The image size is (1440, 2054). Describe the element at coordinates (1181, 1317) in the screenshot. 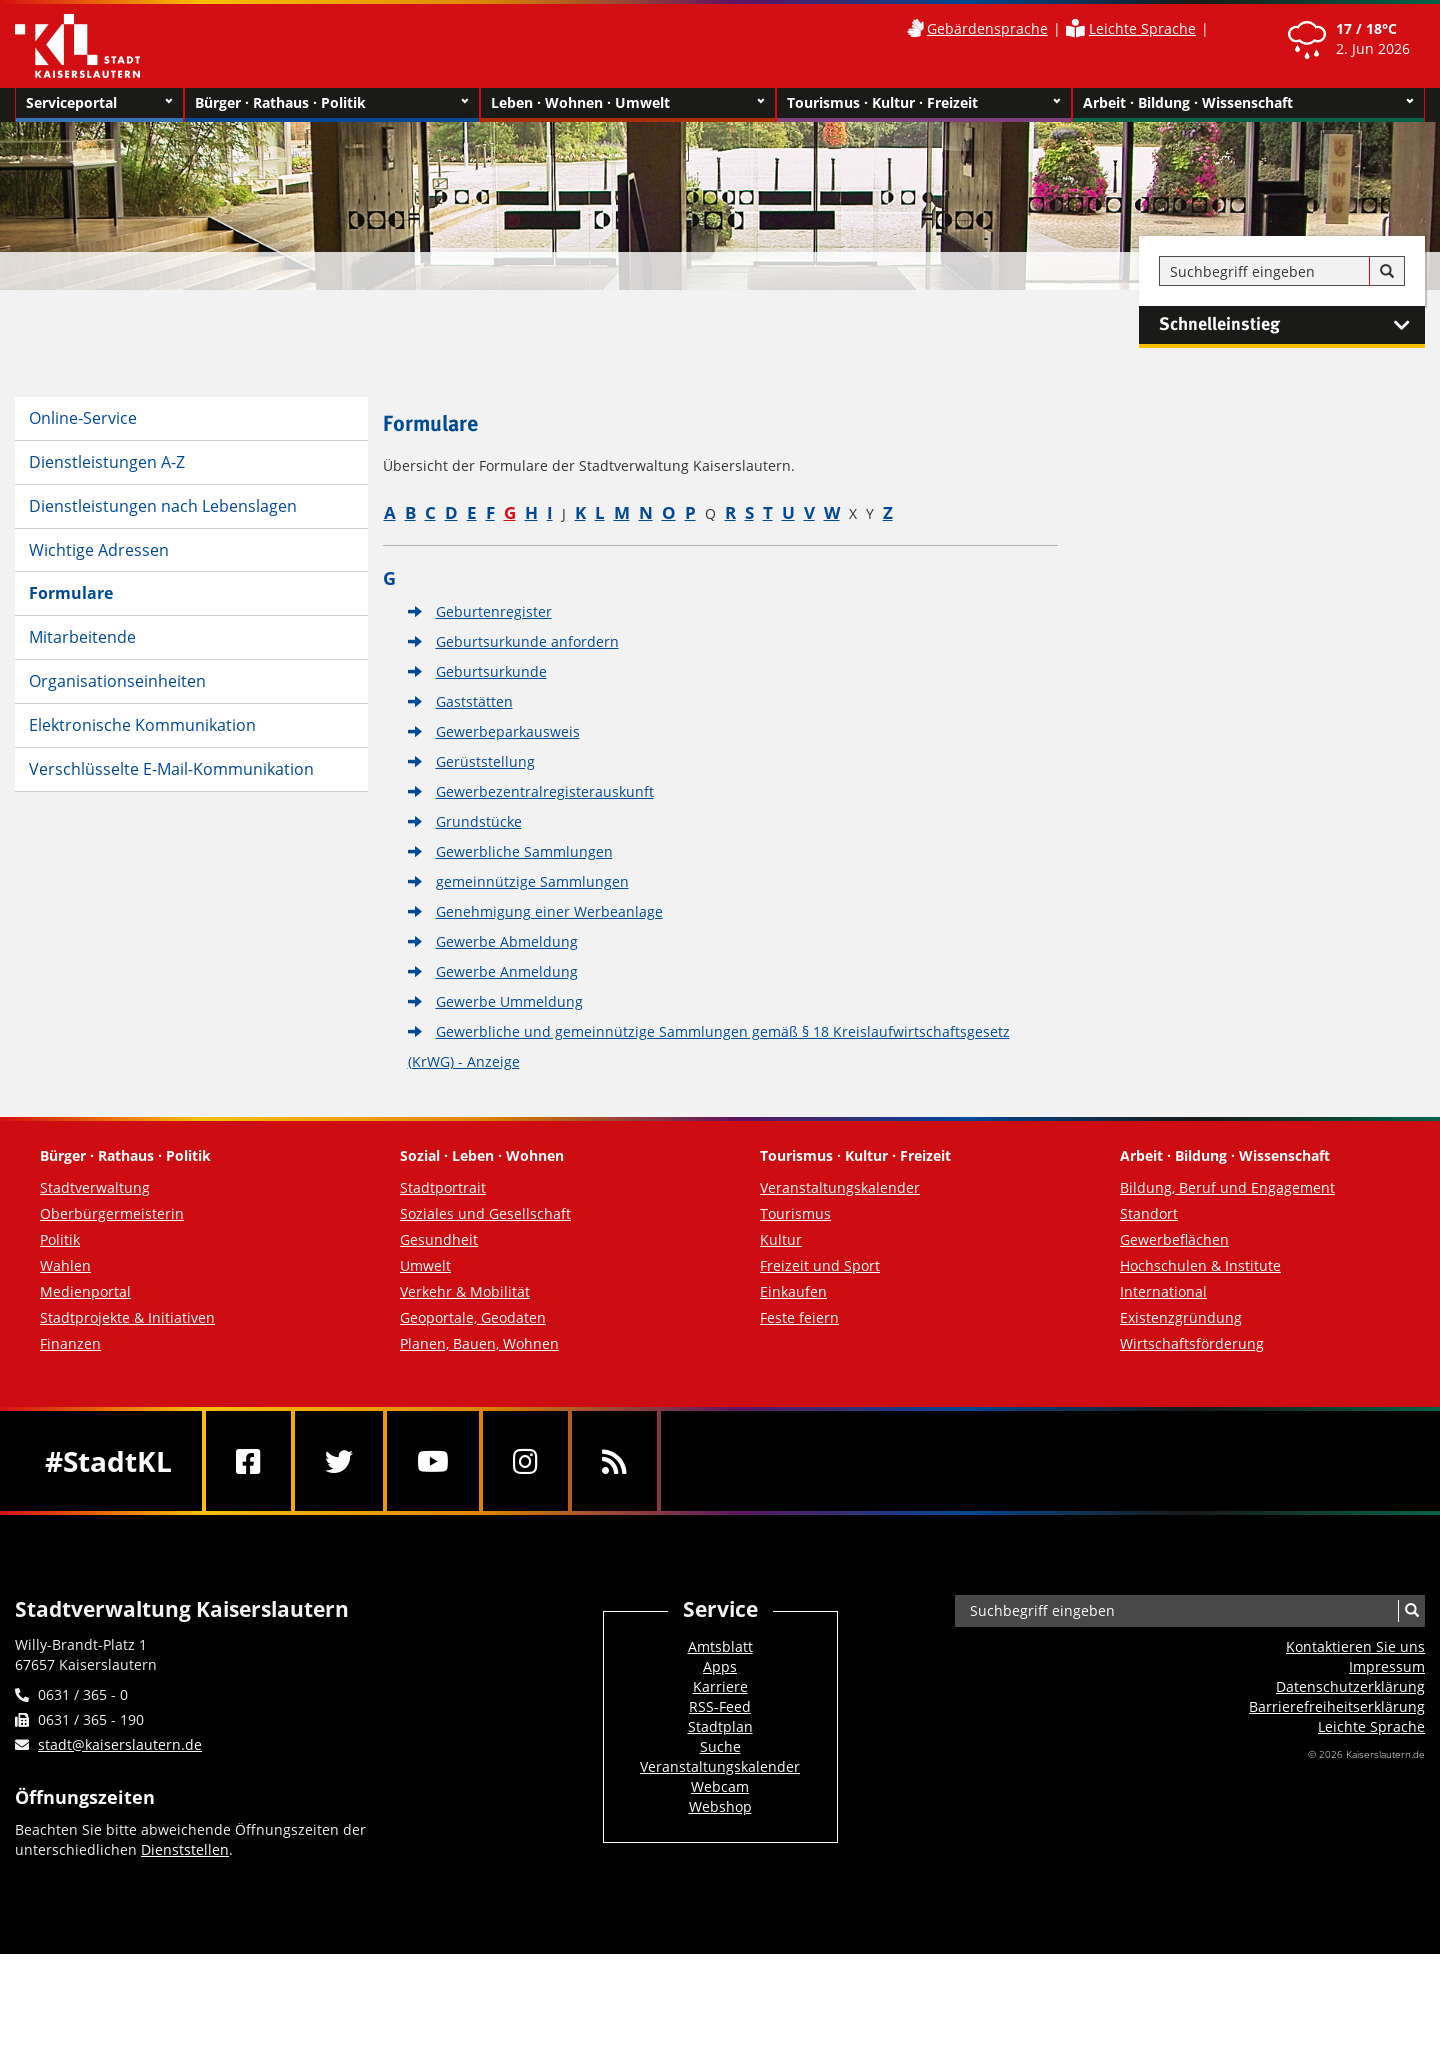

I see `Existenzgründung` at that location.